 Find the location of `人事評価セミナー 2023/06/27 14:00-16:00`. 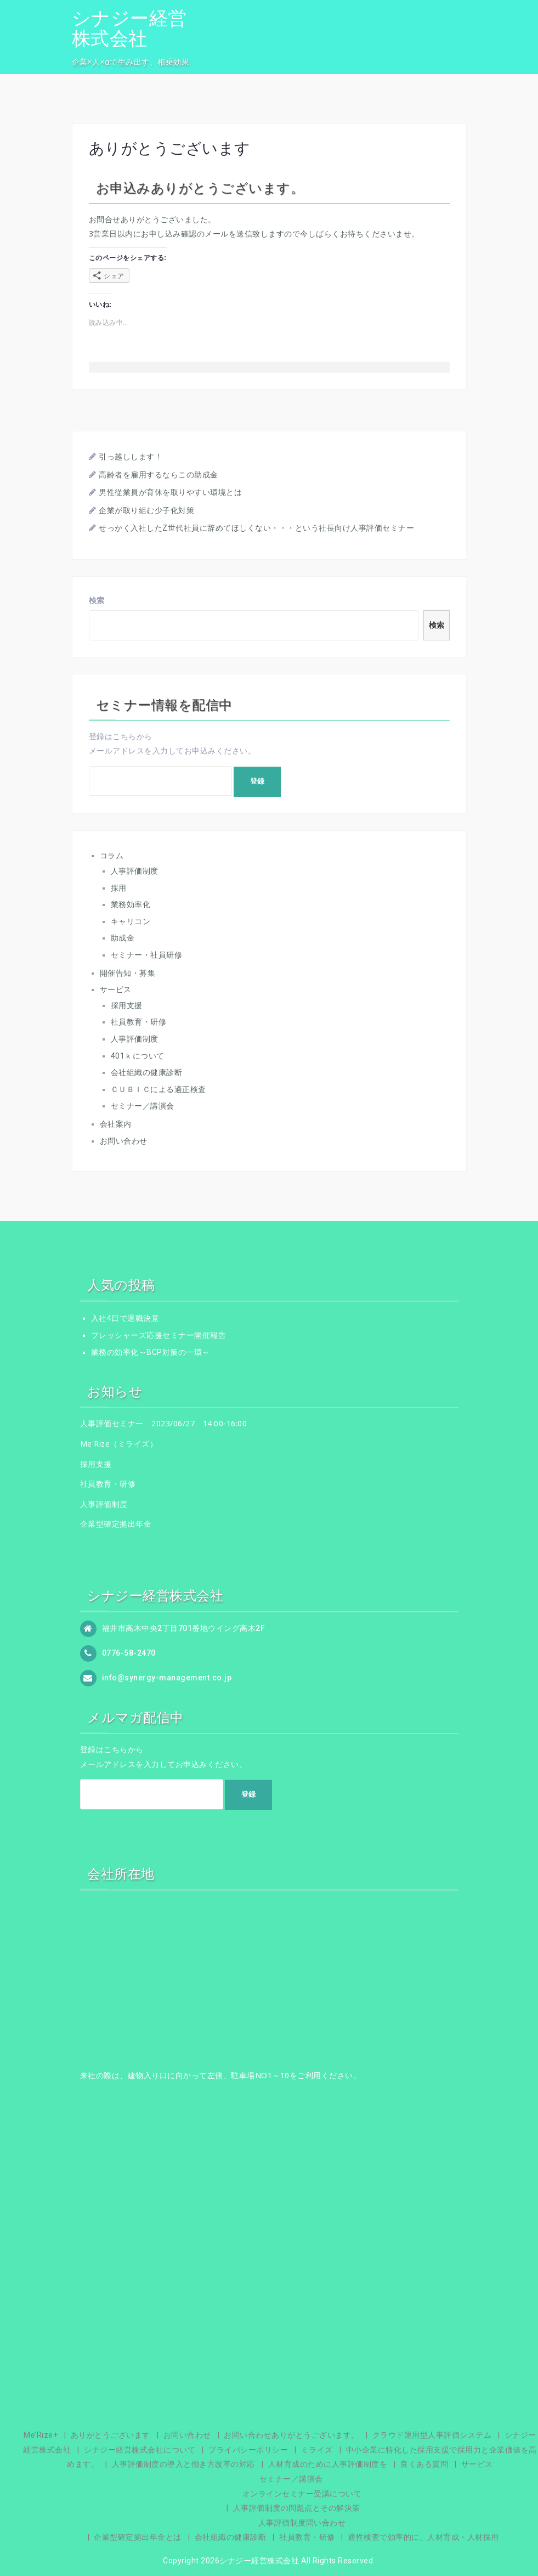

人事評価セミナー 2023/06/27 14:00-16:00 is located at coordinates (163, 1423).